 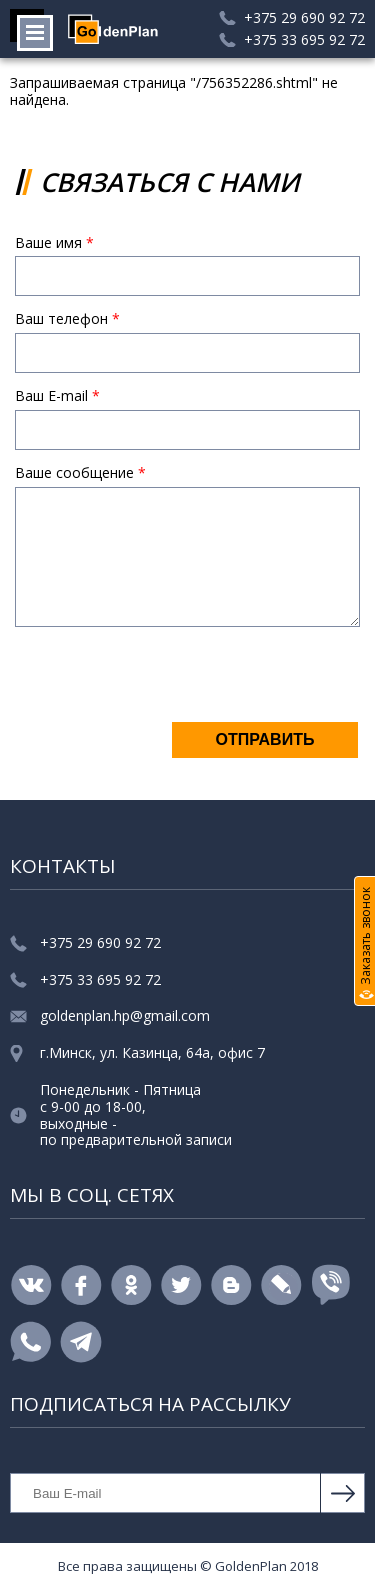 I want to click on Ваш телефон, so click(x=67, y=319).